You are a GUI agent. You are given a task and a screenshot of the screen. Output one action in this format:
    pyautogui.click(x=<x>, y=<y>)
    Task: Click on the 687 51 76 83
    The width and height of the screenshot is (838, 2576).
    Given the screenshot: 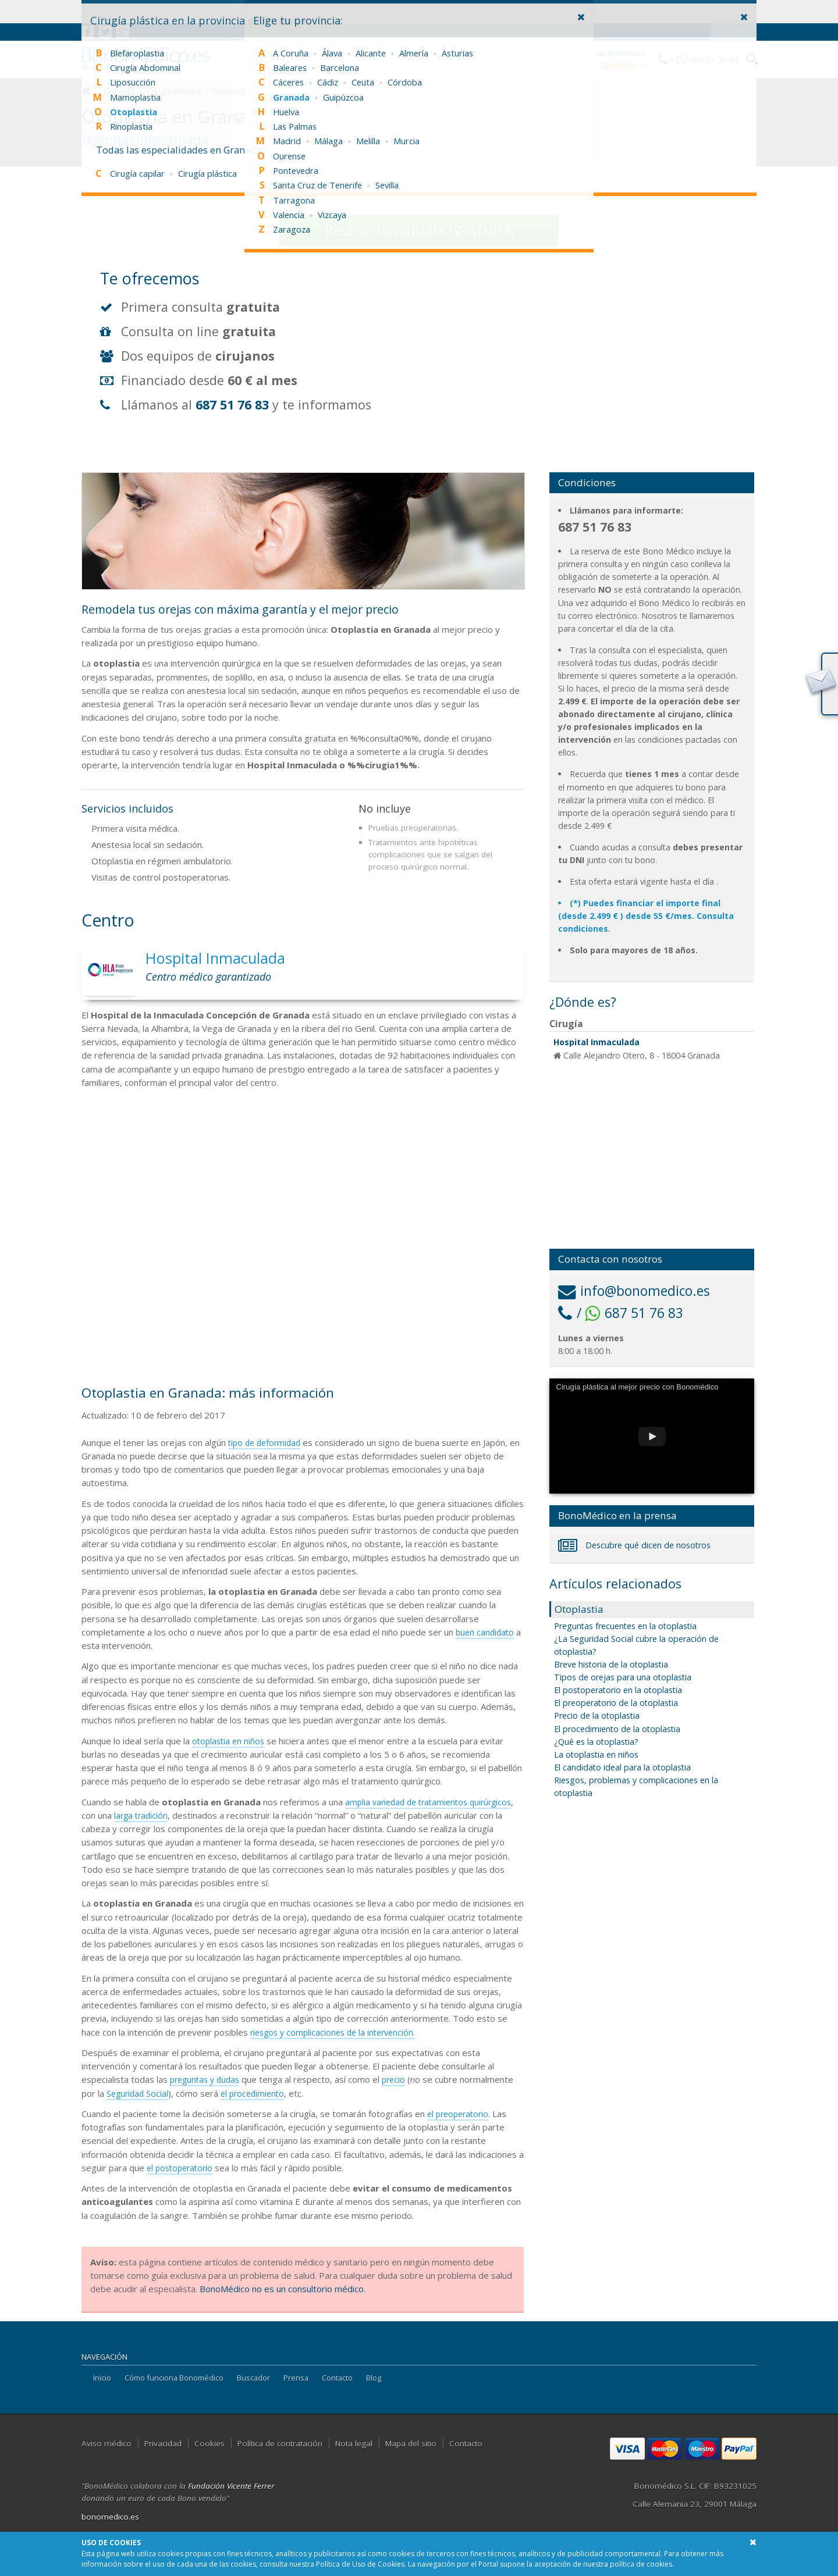 What is the action you would take?
    pyautogui.click(x=232, y=404)
    